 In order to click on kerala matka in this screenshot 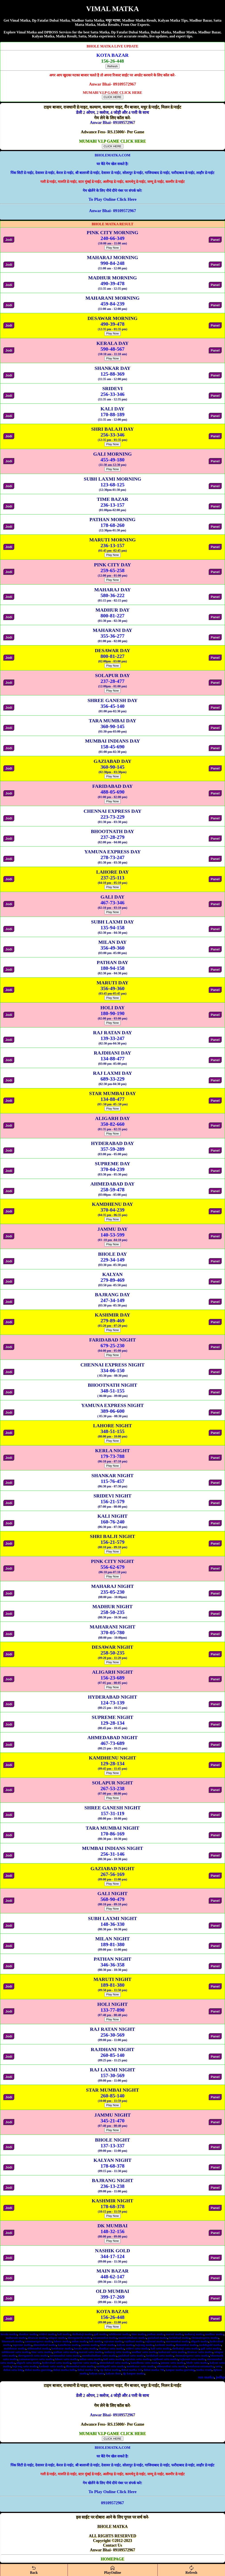, I will do `click(9, 2334)`.